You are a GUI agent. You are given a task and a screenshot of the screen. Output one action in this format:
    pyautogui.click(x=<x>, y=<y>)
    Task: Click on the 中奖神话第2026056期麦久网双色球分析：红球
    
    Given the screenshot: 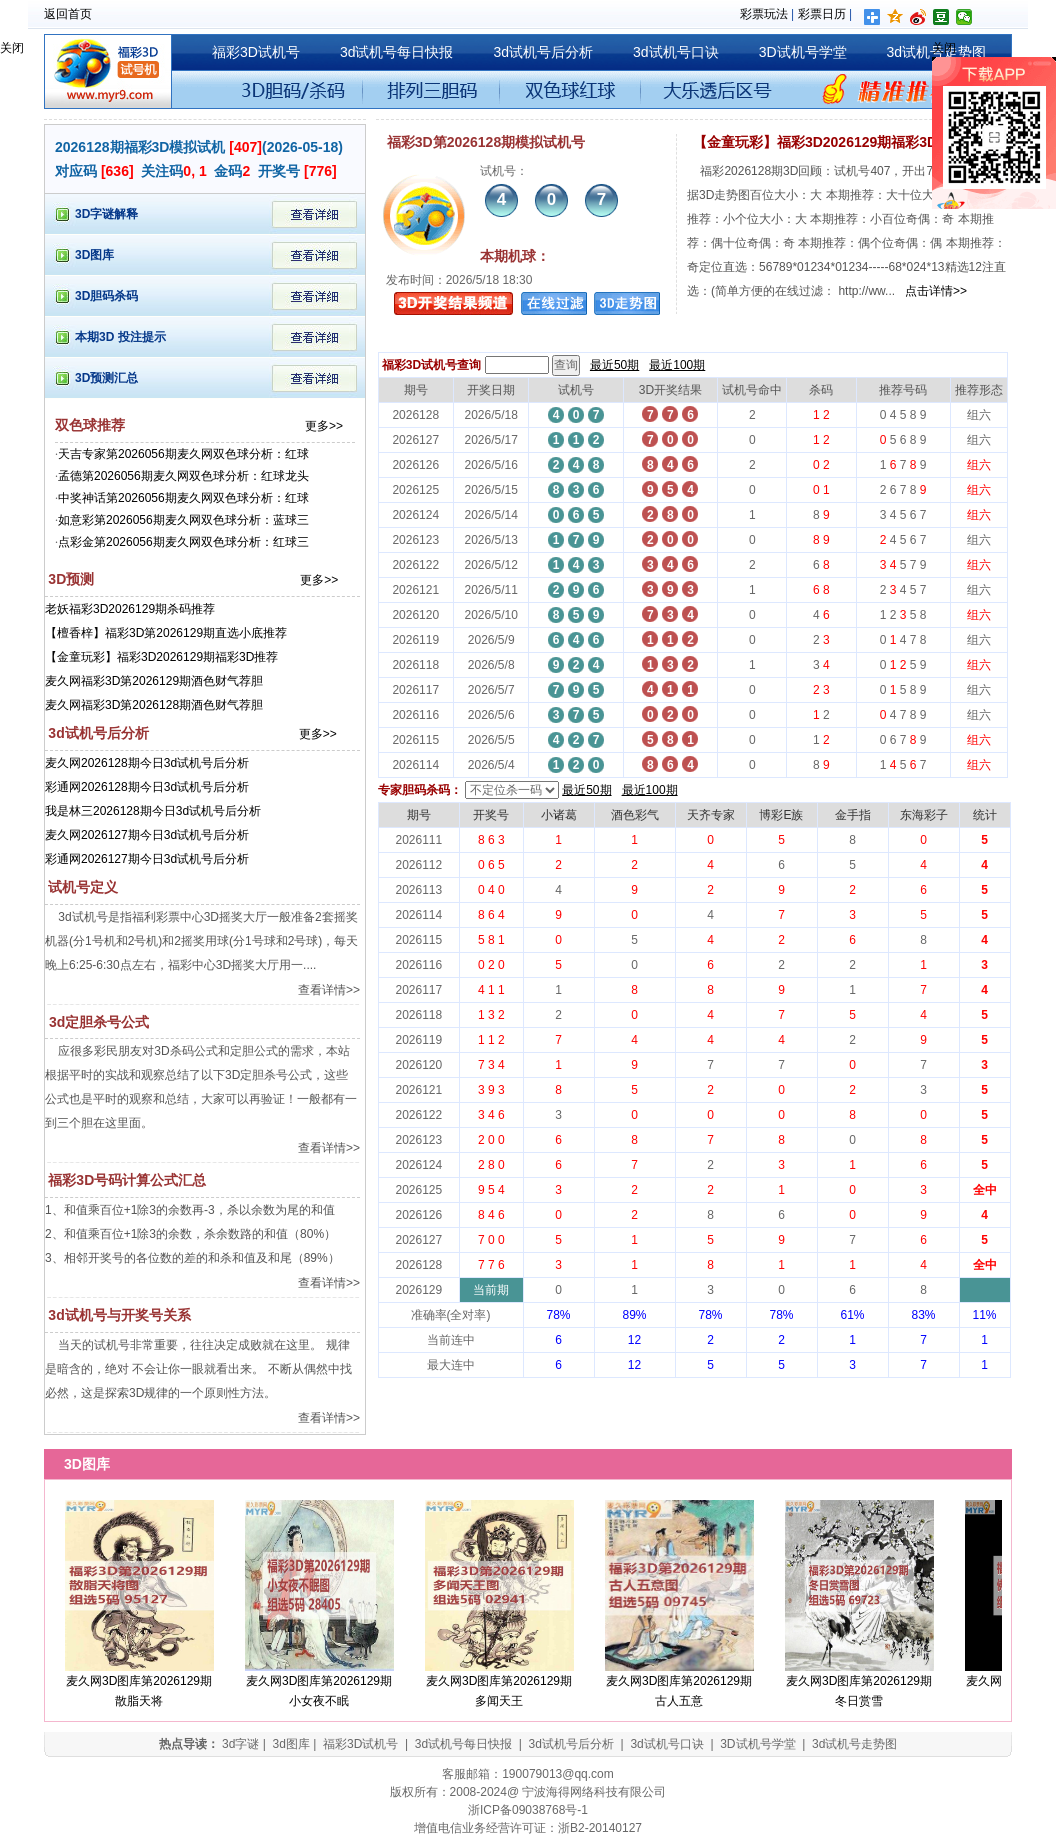 What is the action you would take?
    pyautogui.click(x=183, y=498)
    